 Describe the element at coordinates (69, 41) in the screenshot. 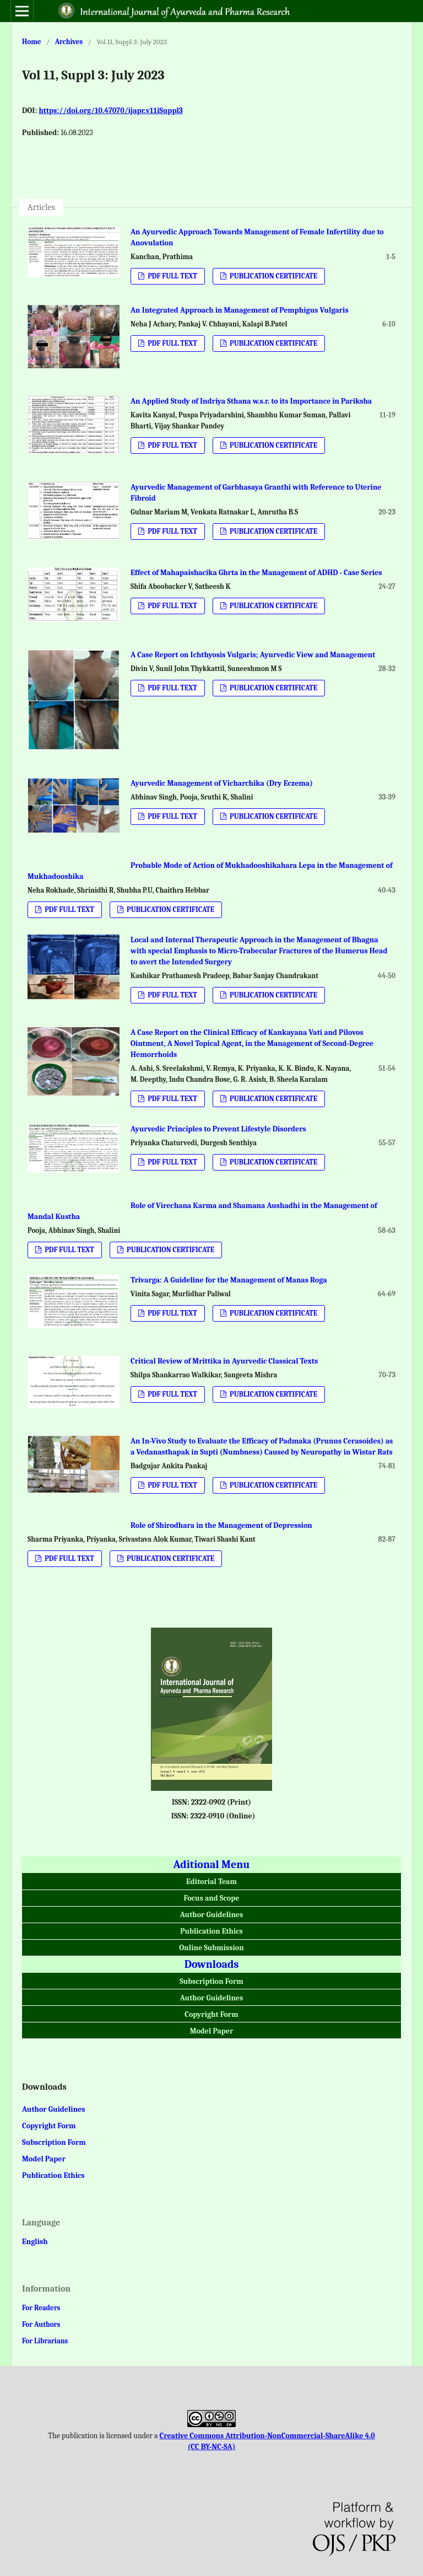

I see `Archives` at that location.